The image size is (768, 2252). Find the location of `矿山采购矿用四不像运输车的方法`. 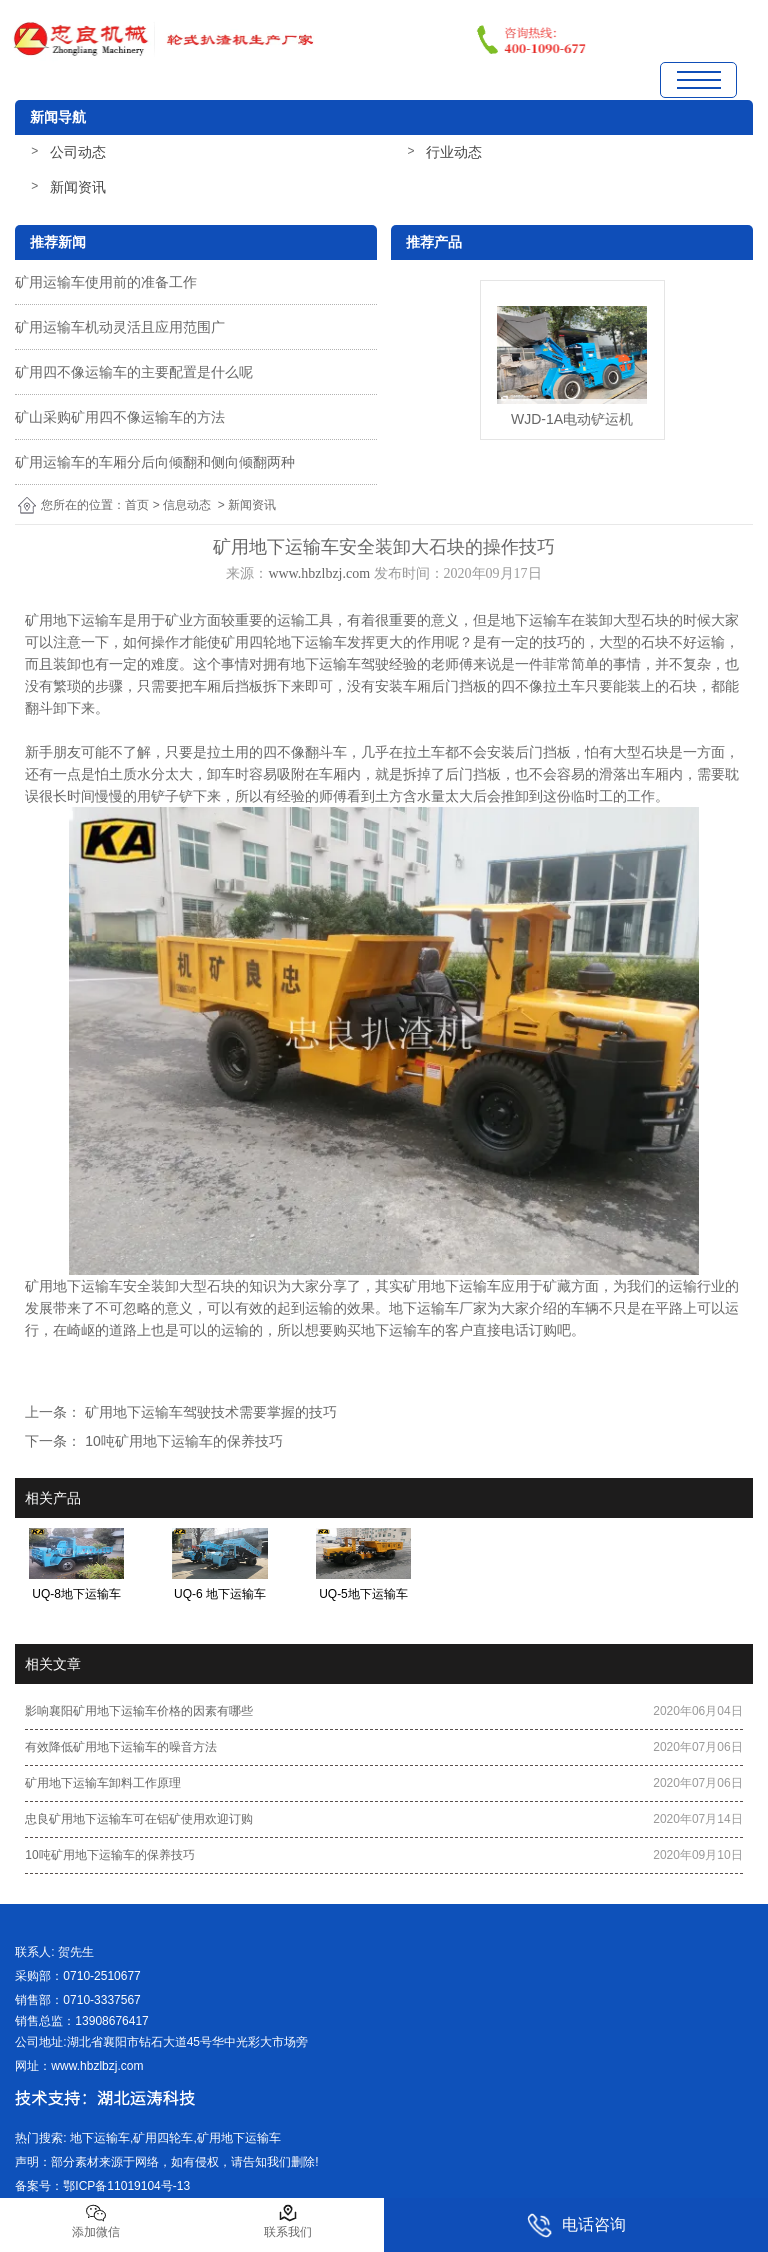

矿山采购矿用四不像运输车的方法 is located at coordinates (120, 417).